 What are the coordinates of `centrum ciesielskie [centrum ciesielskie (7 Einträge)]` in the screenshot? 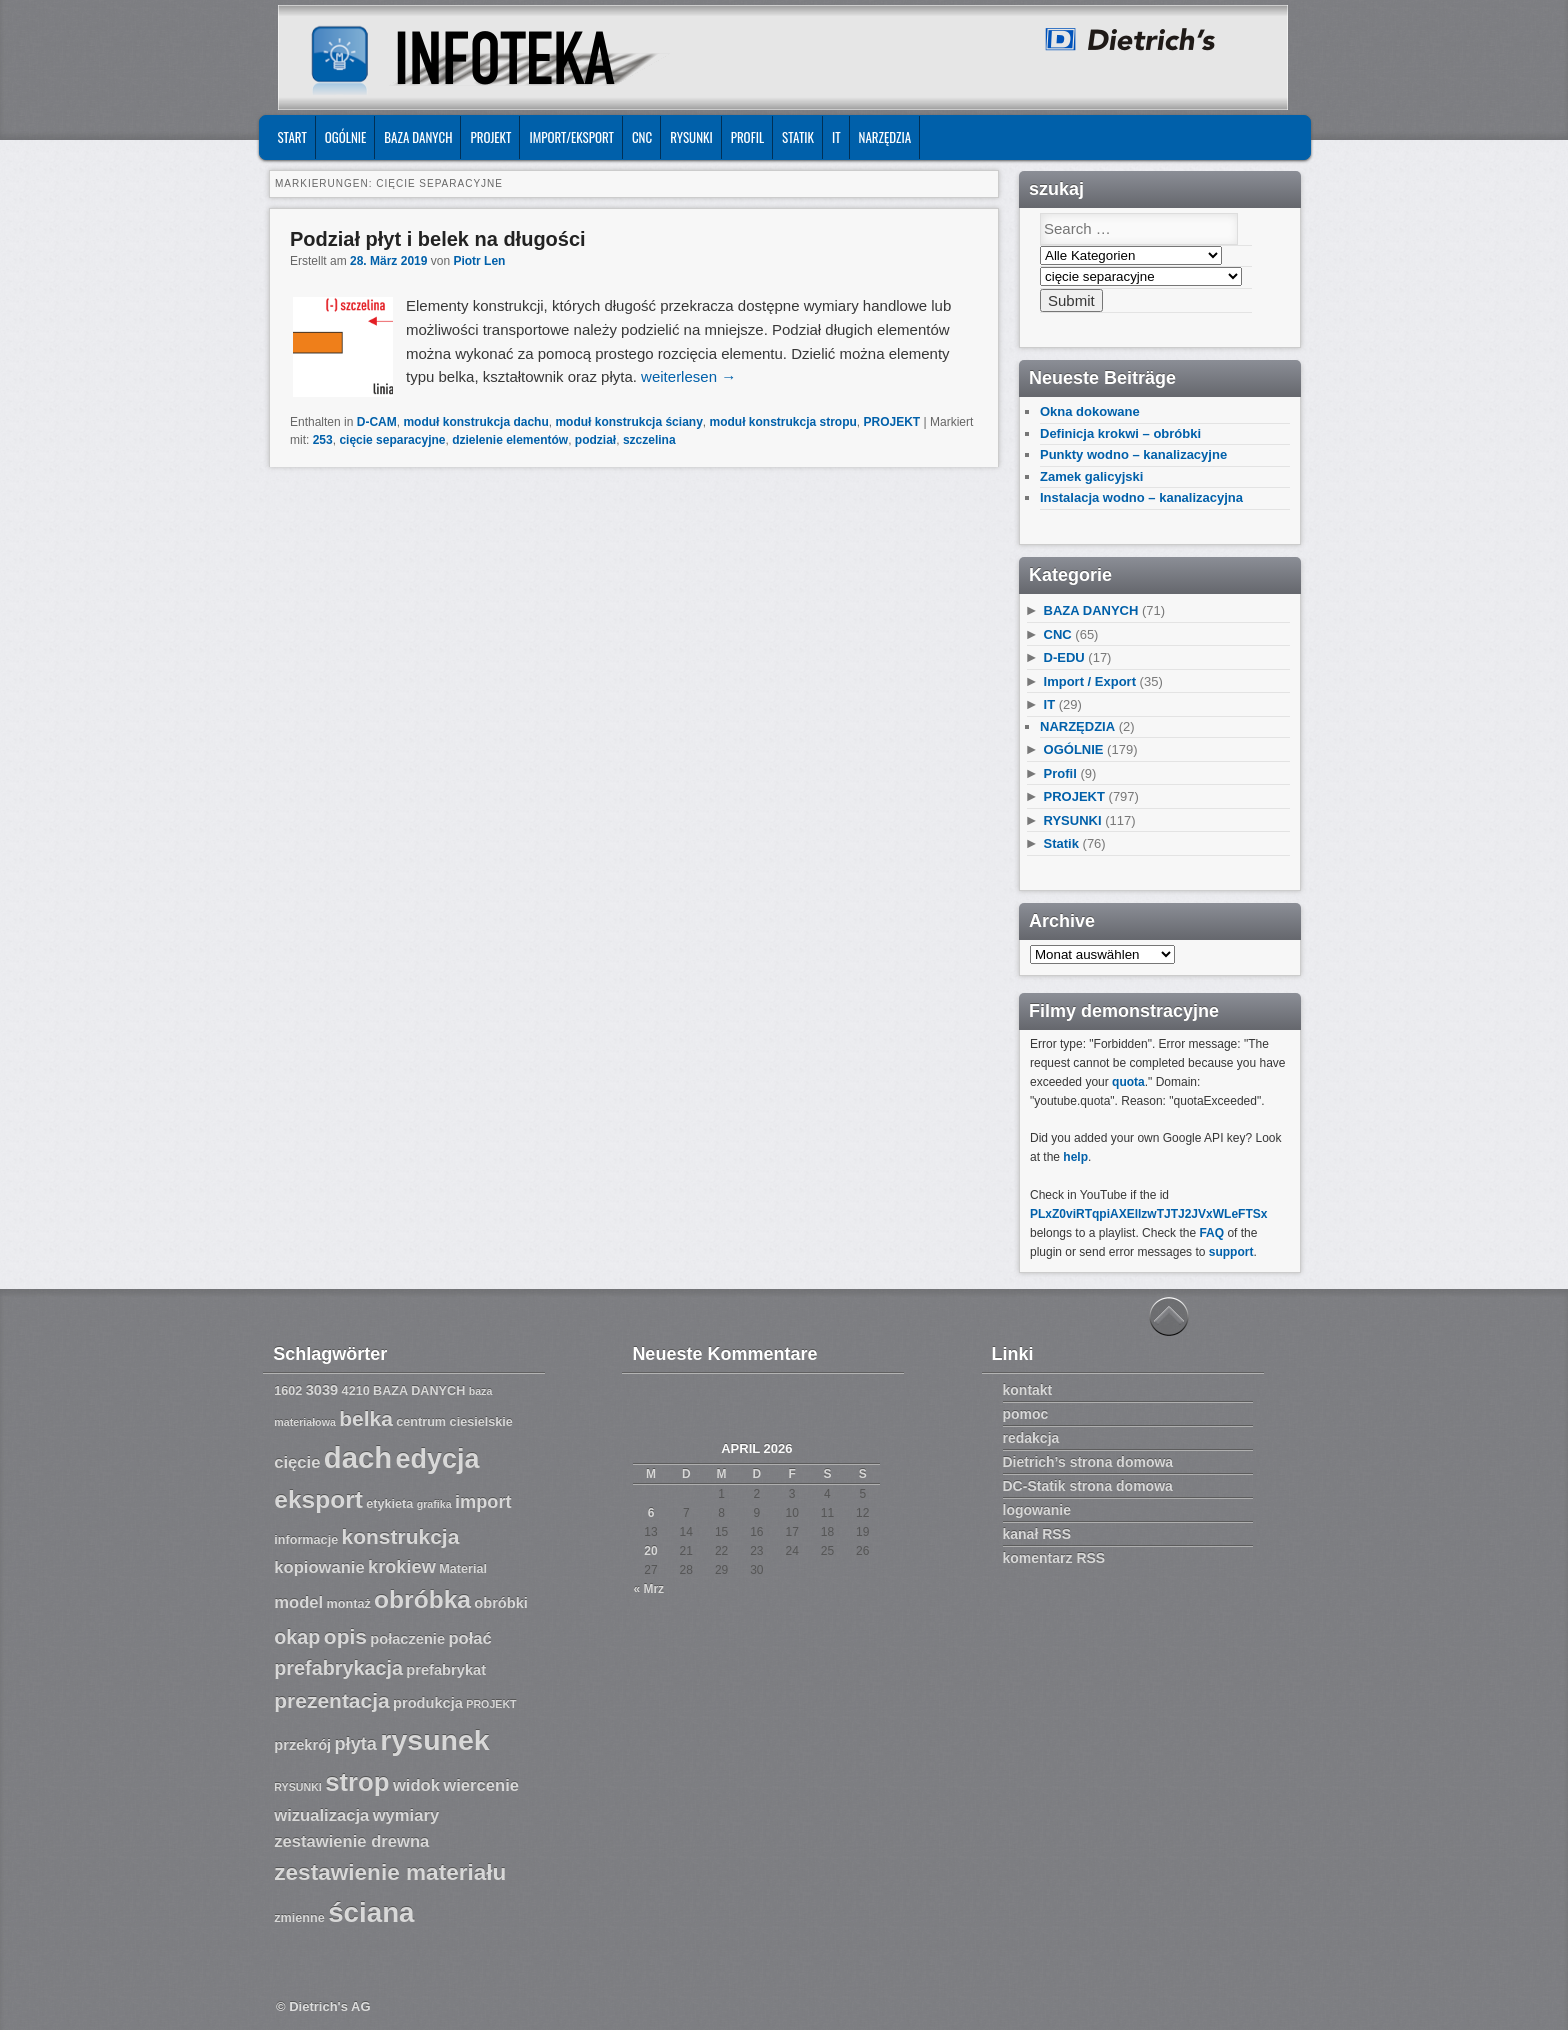 It's located at (454, 1422).